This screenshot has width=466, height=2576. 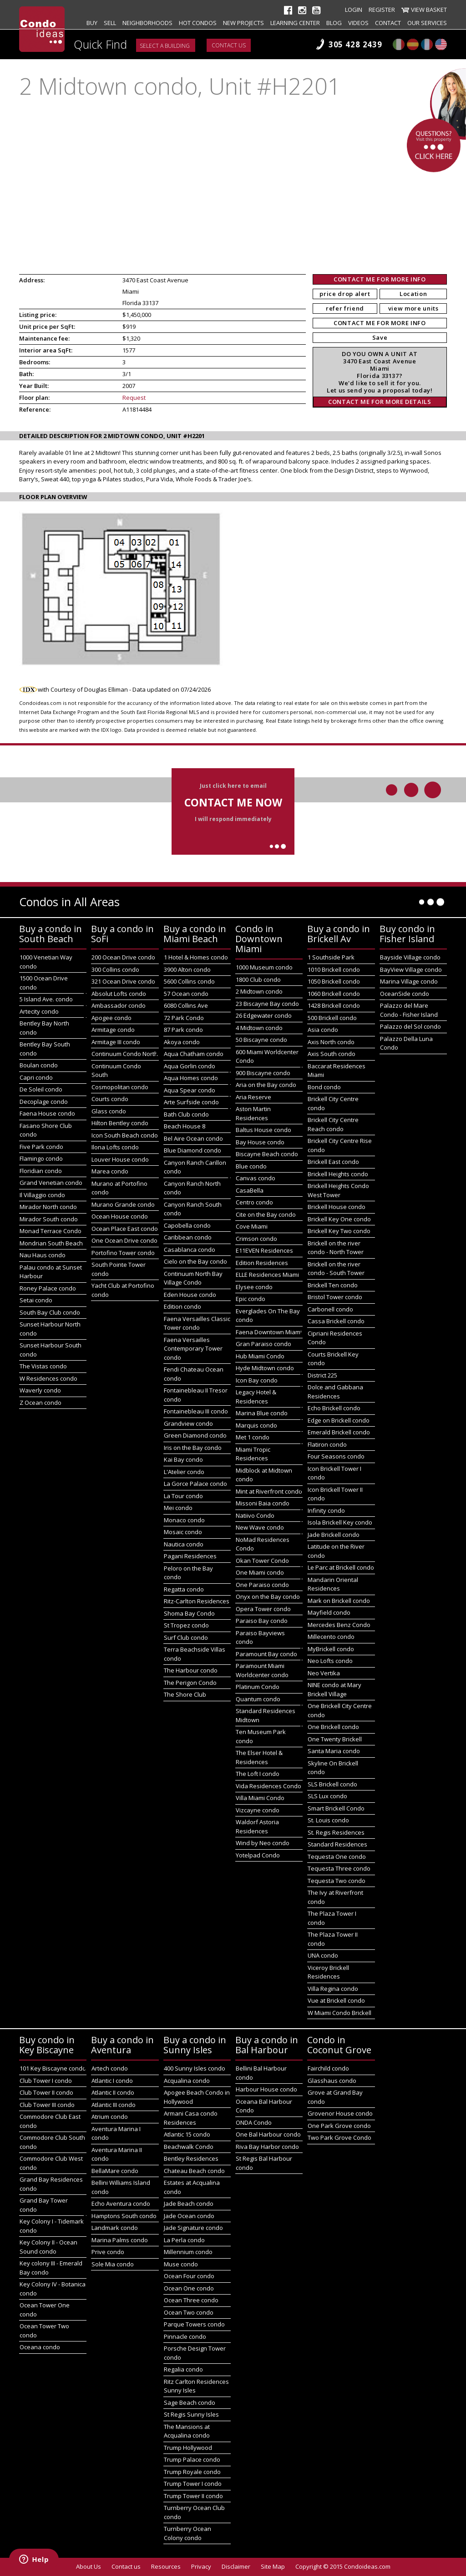 I want to click on Five Park condo, so click(x=41, y=1147).